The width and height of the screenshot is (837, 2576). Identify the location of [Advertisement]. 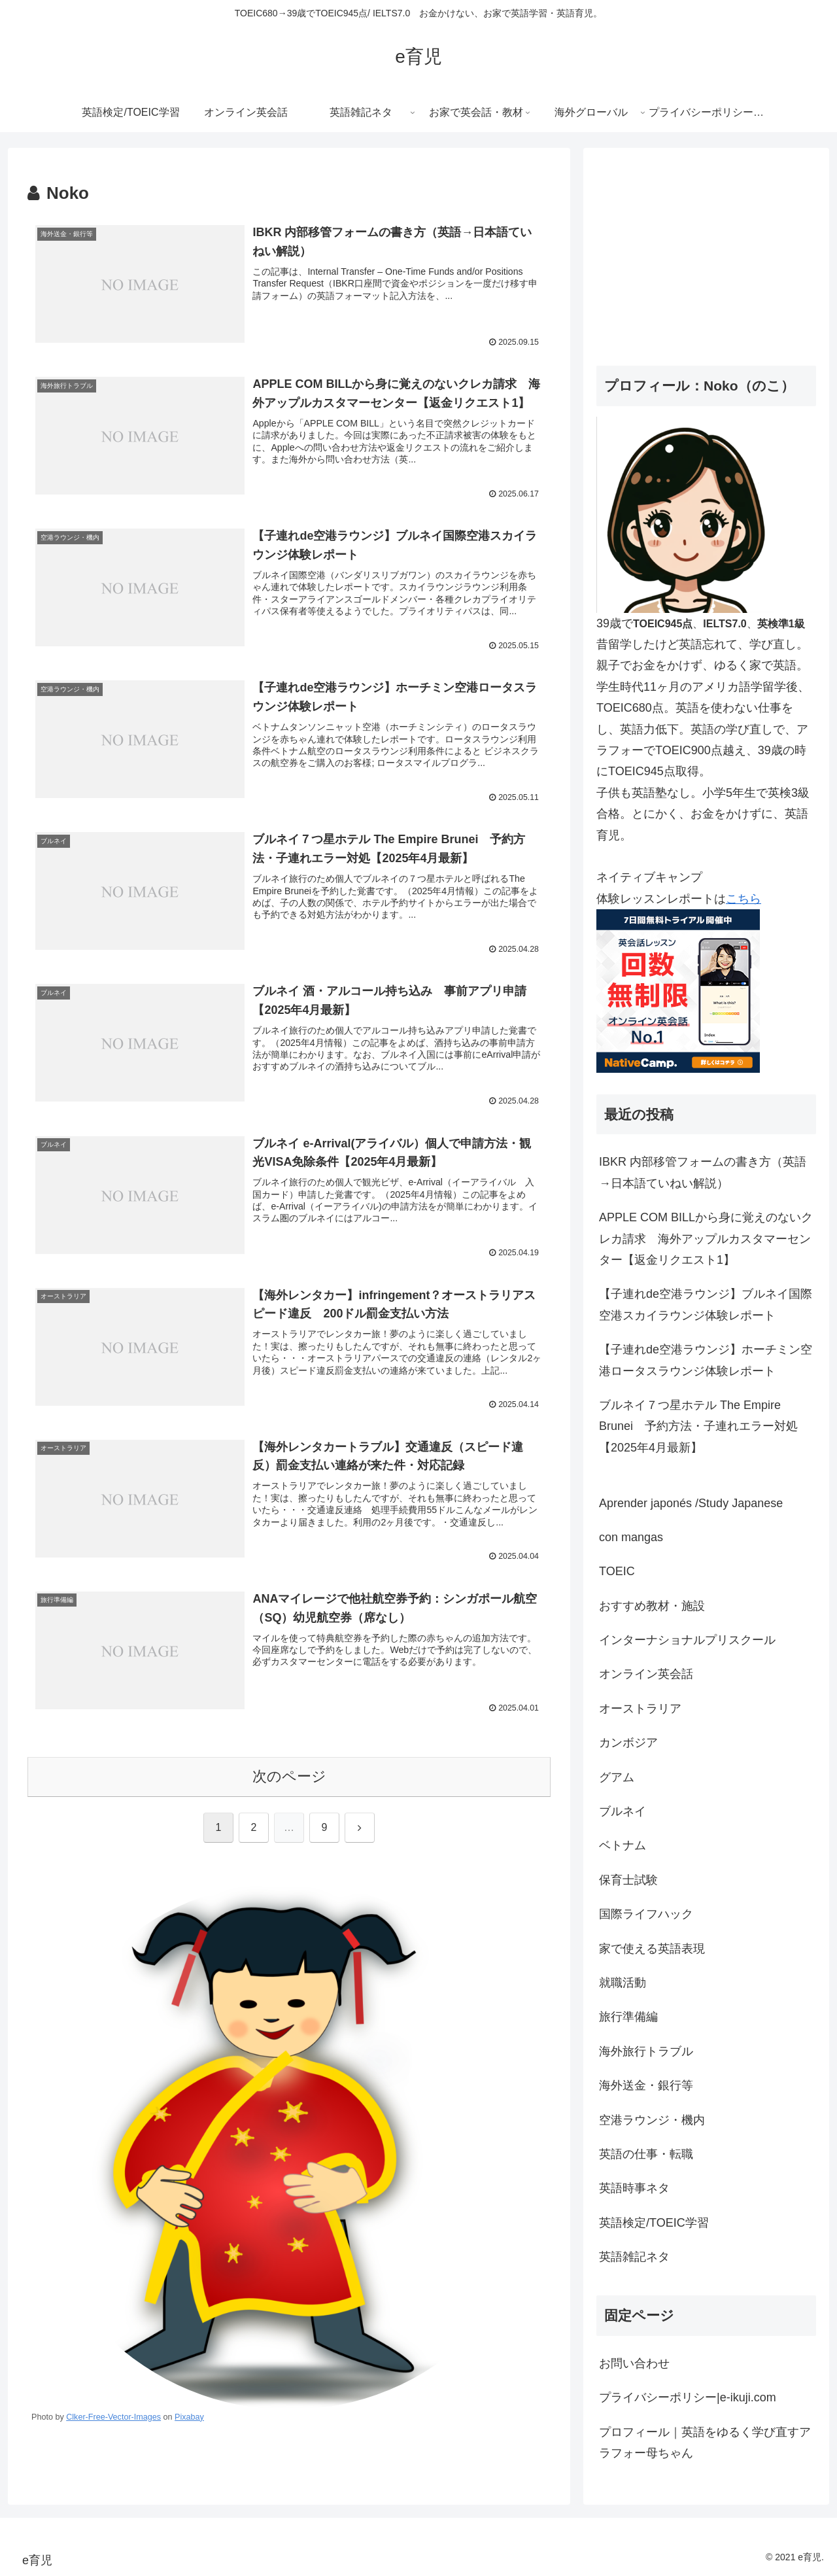
(706, 252).